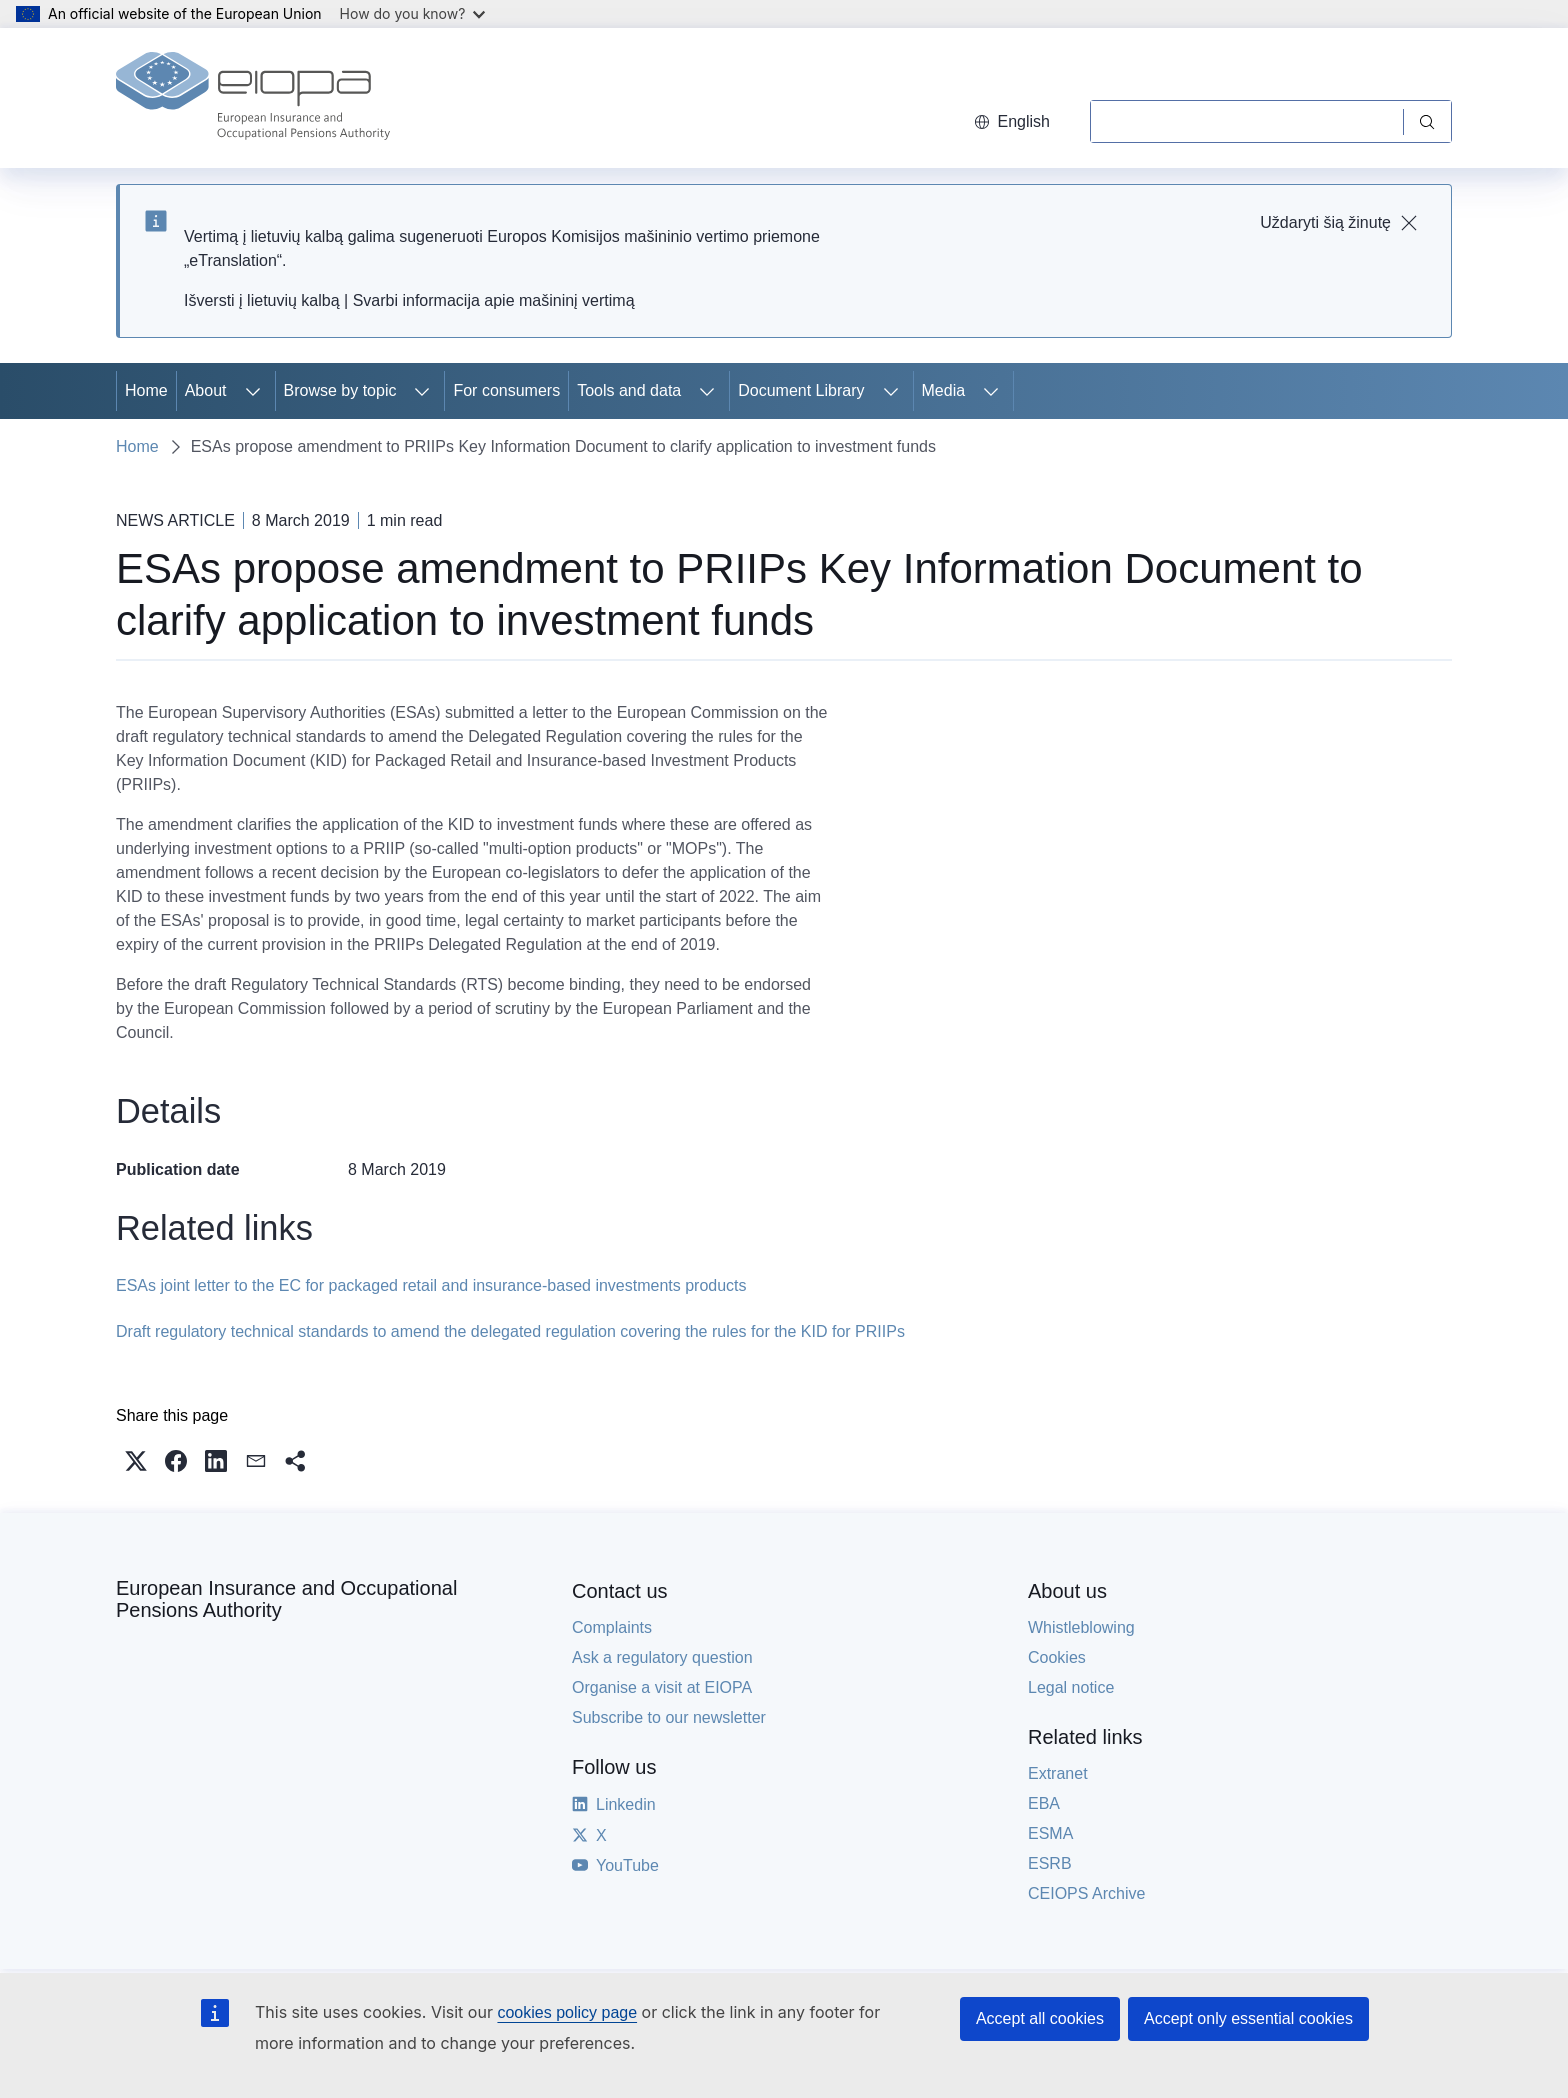 The image size is (1568, 2098). I want to click on English [button], so click(1012, 121).